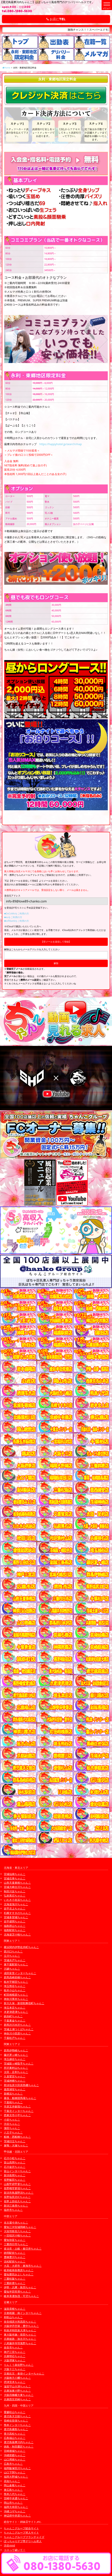 The image size is (112, 2576). I want to click on 静岡駅前ちゃんこ, so click(14, 2253).